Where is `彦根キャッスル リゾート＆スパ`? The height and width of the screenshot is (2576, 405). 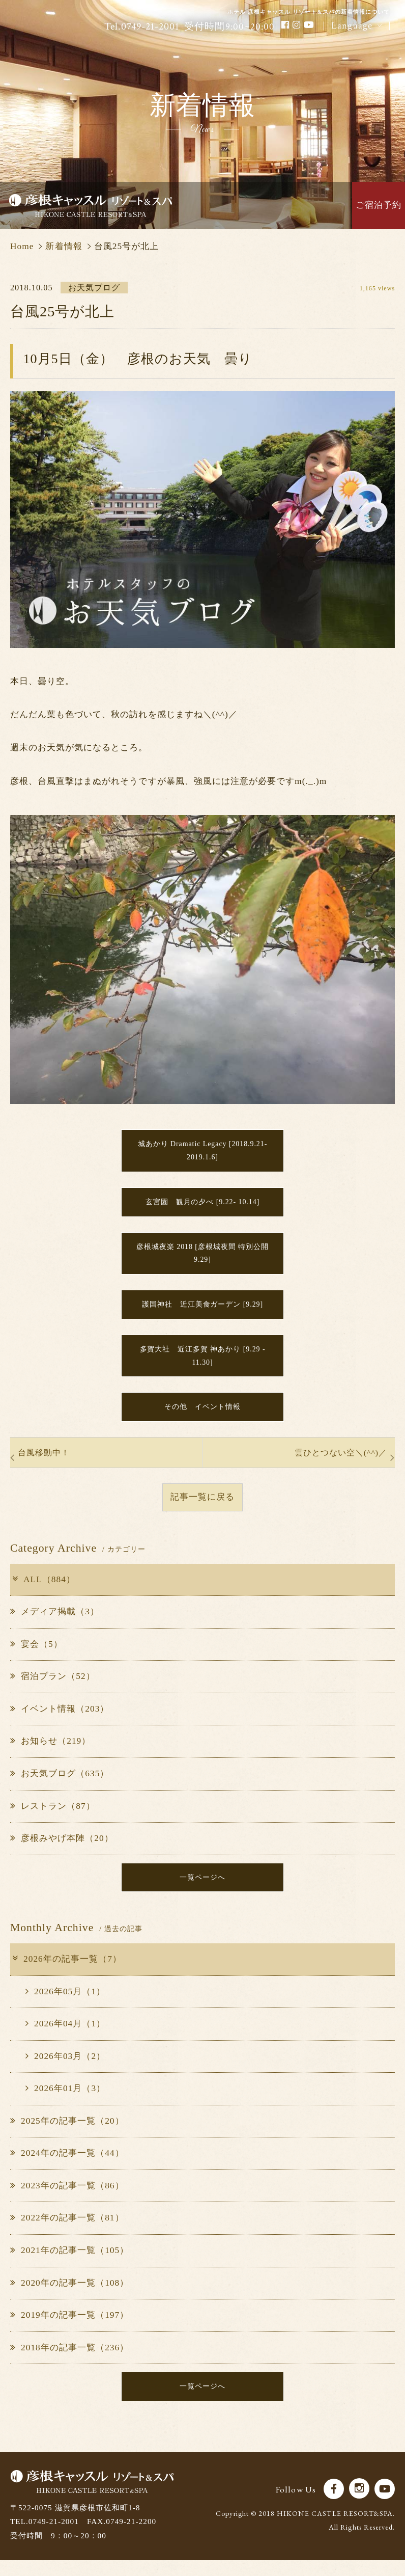
彦根キャッスル リゾート＆スパ is located at coordinates (90, 205).